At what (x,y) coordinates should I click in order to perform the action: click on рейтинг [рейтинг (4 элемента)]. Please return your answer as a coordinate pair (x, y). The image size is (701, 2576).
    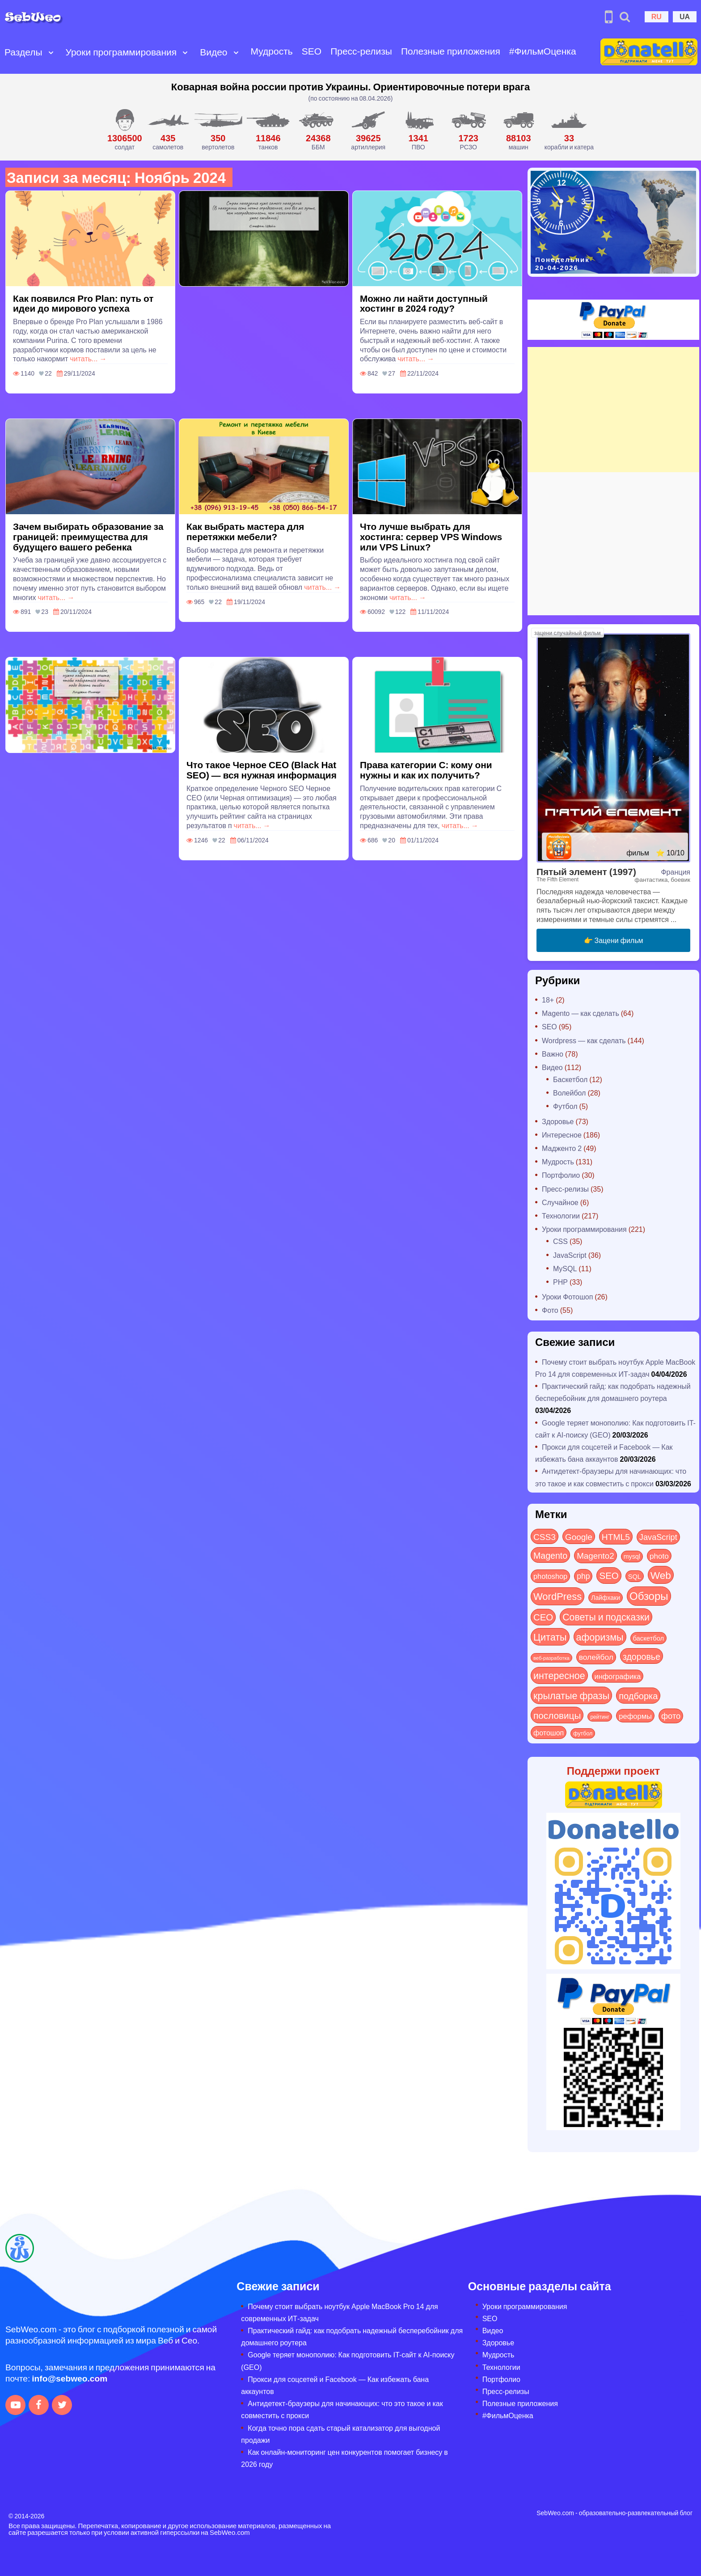
    Looking at the image, I should click on (599, 1716).